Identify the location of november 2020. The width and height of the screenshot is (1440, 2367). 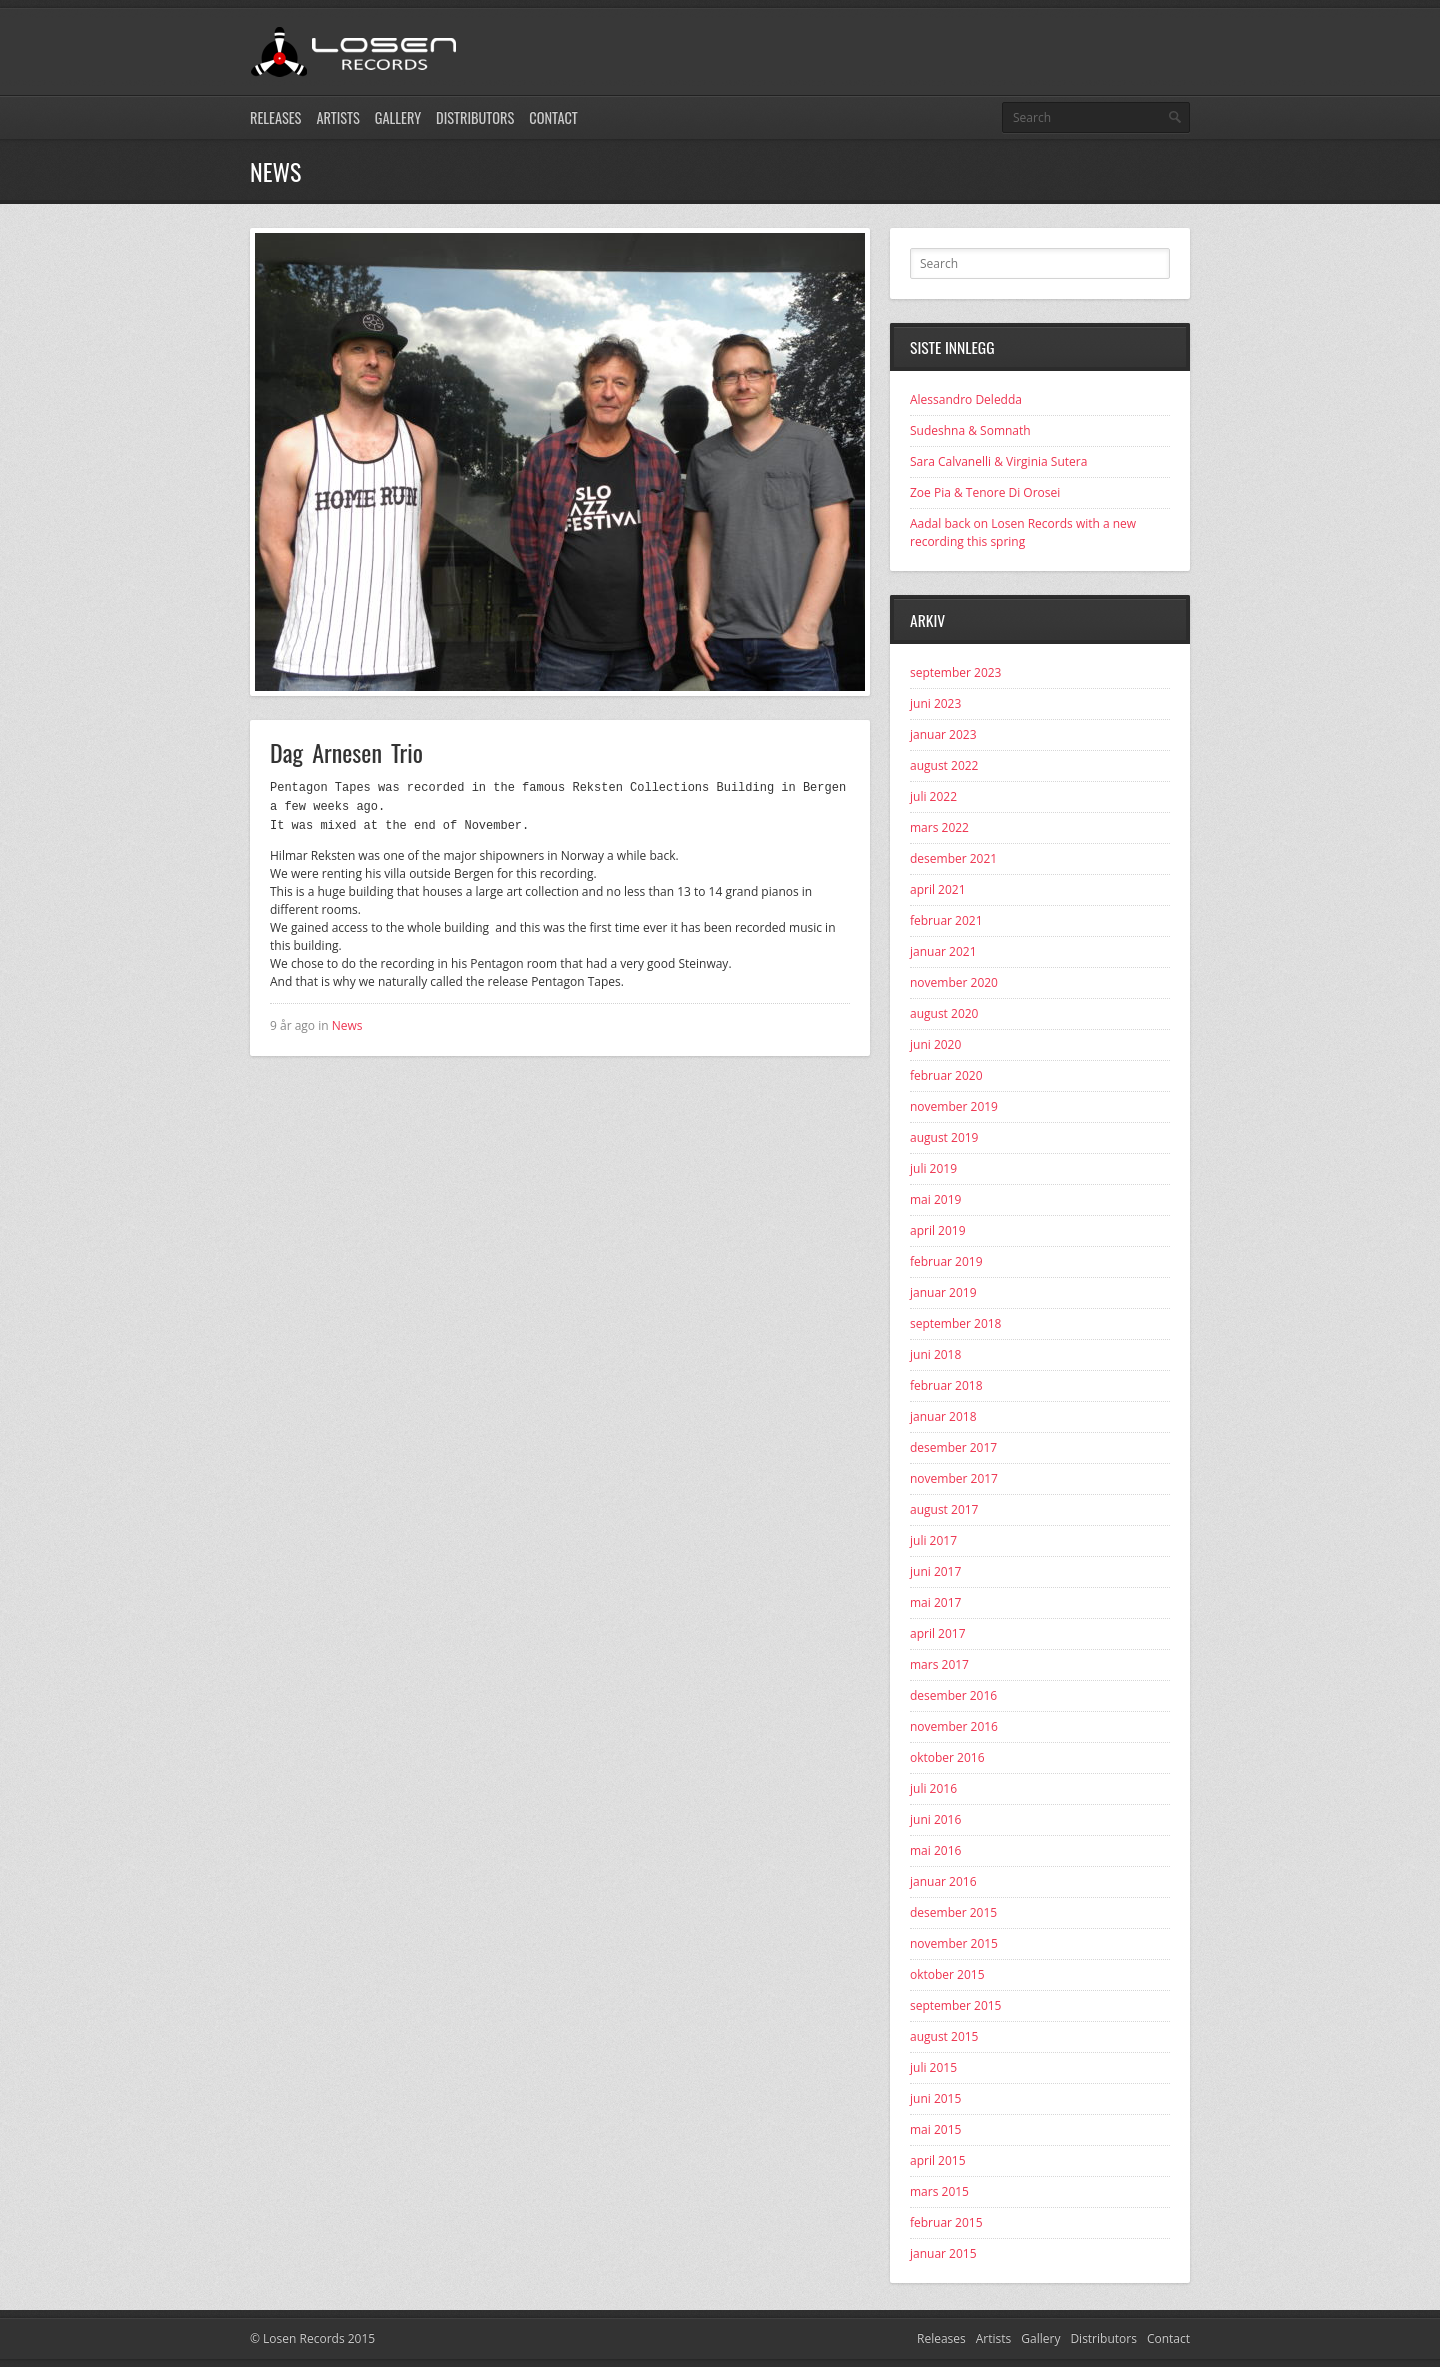
(954, 982).